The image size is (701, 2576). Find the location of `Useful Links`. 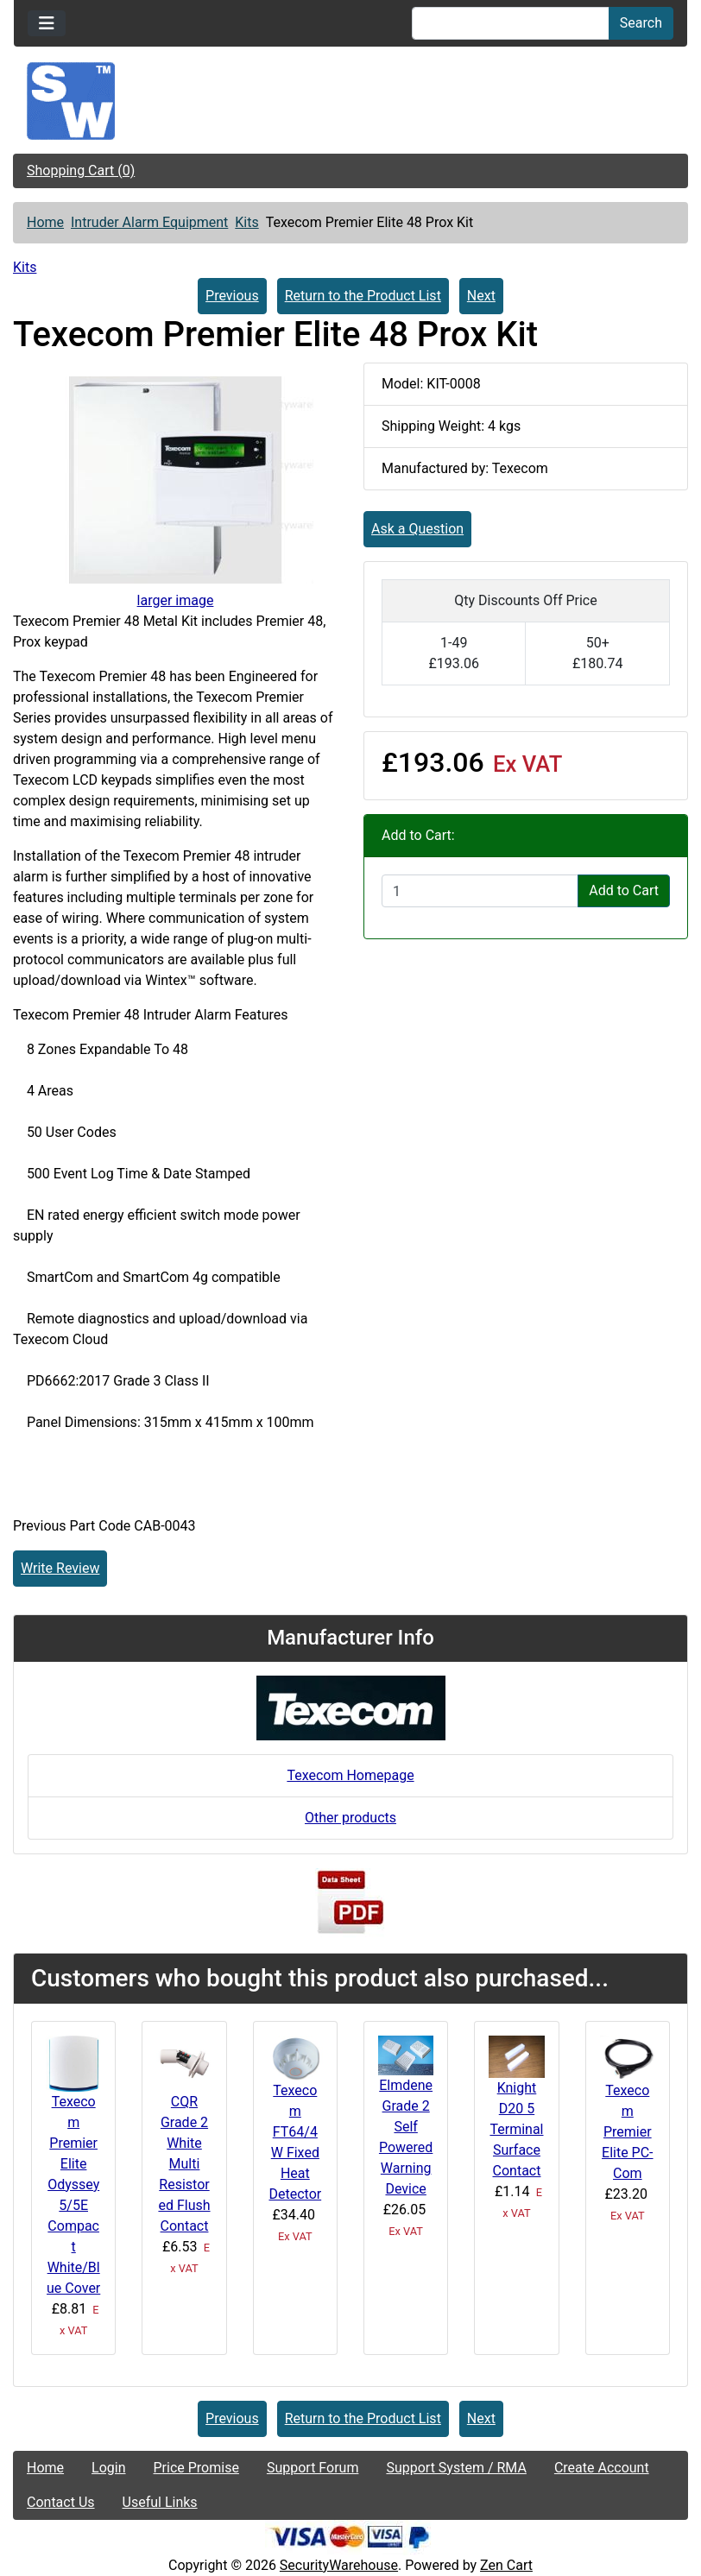

Useful Links is located at coordinates (160, 2502).